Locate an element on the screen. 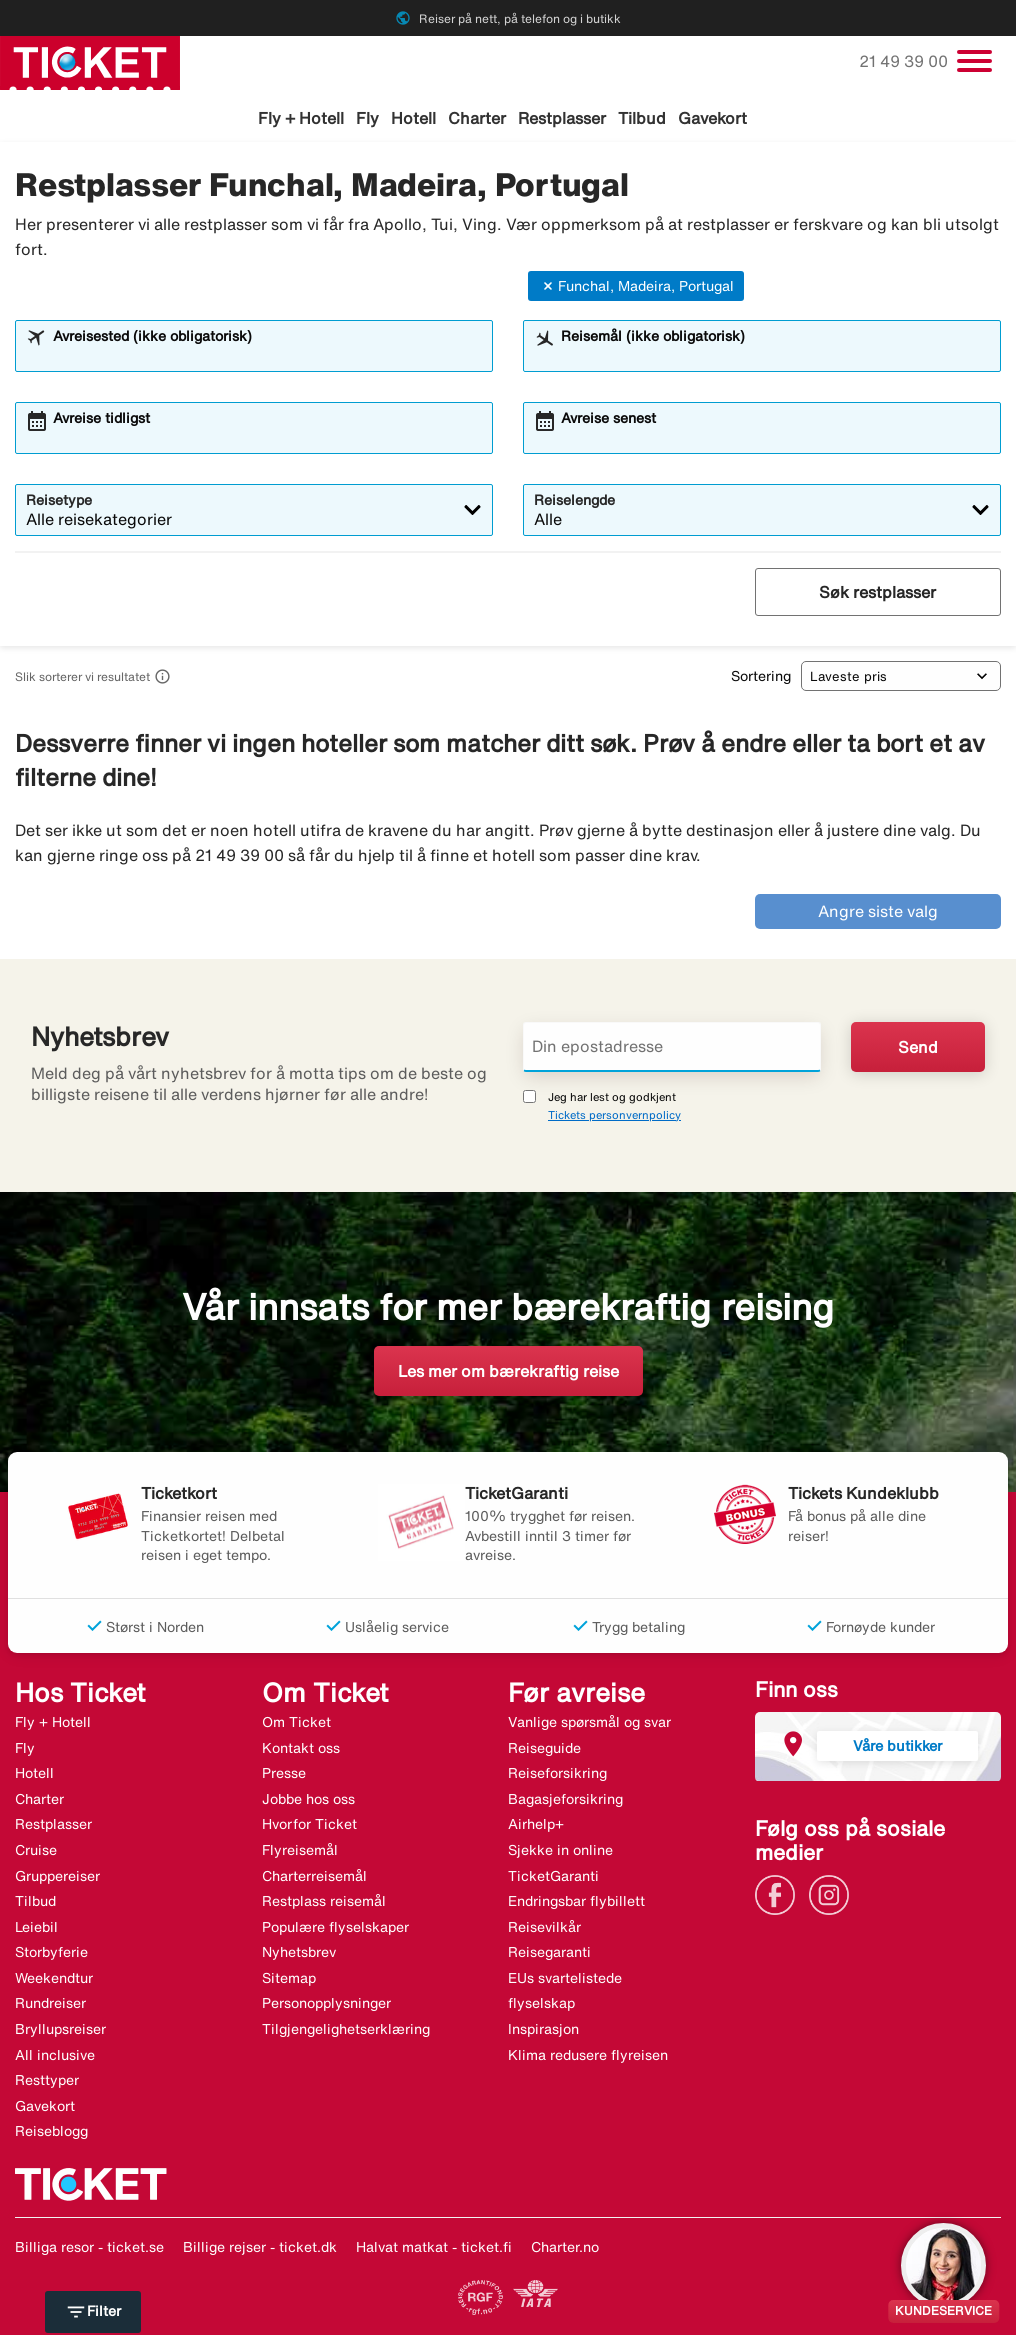  Charter.no is located at coordinates (565, 2250).